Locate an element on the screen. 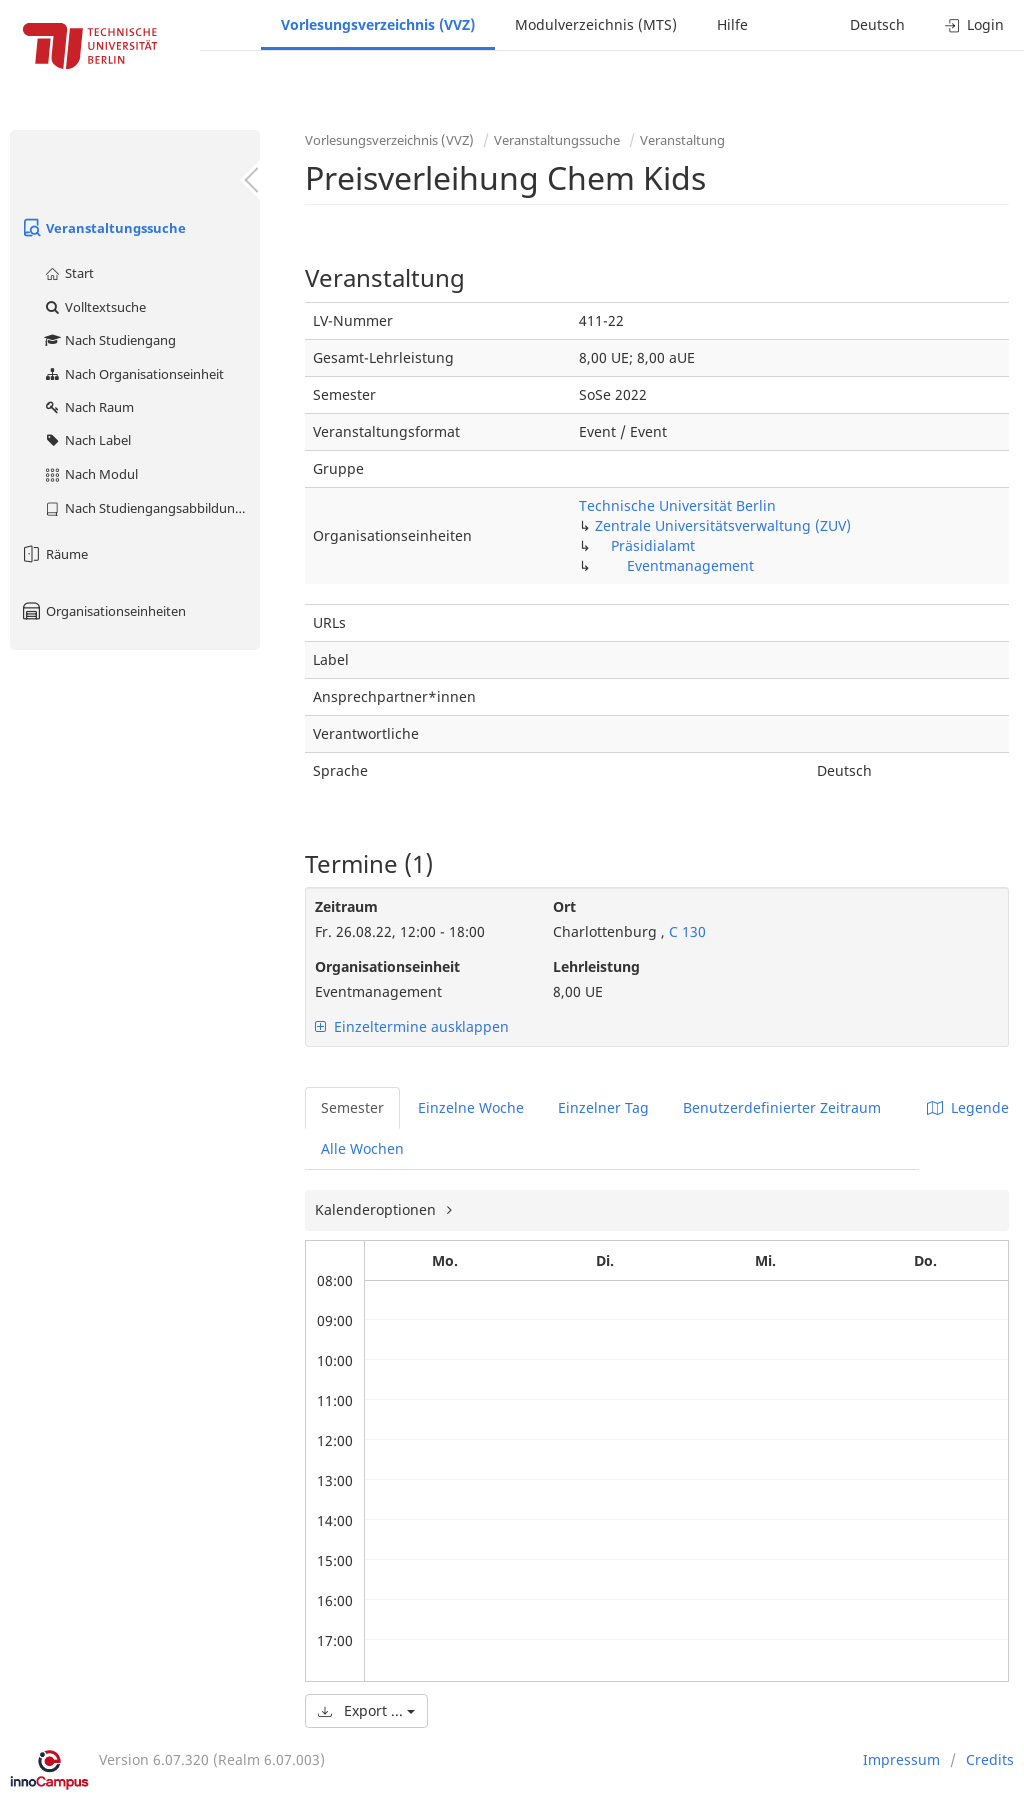 The width and height of the screenshot is (1024, 1800). Veranstaltungssuche is located at coordinates (103, 228).